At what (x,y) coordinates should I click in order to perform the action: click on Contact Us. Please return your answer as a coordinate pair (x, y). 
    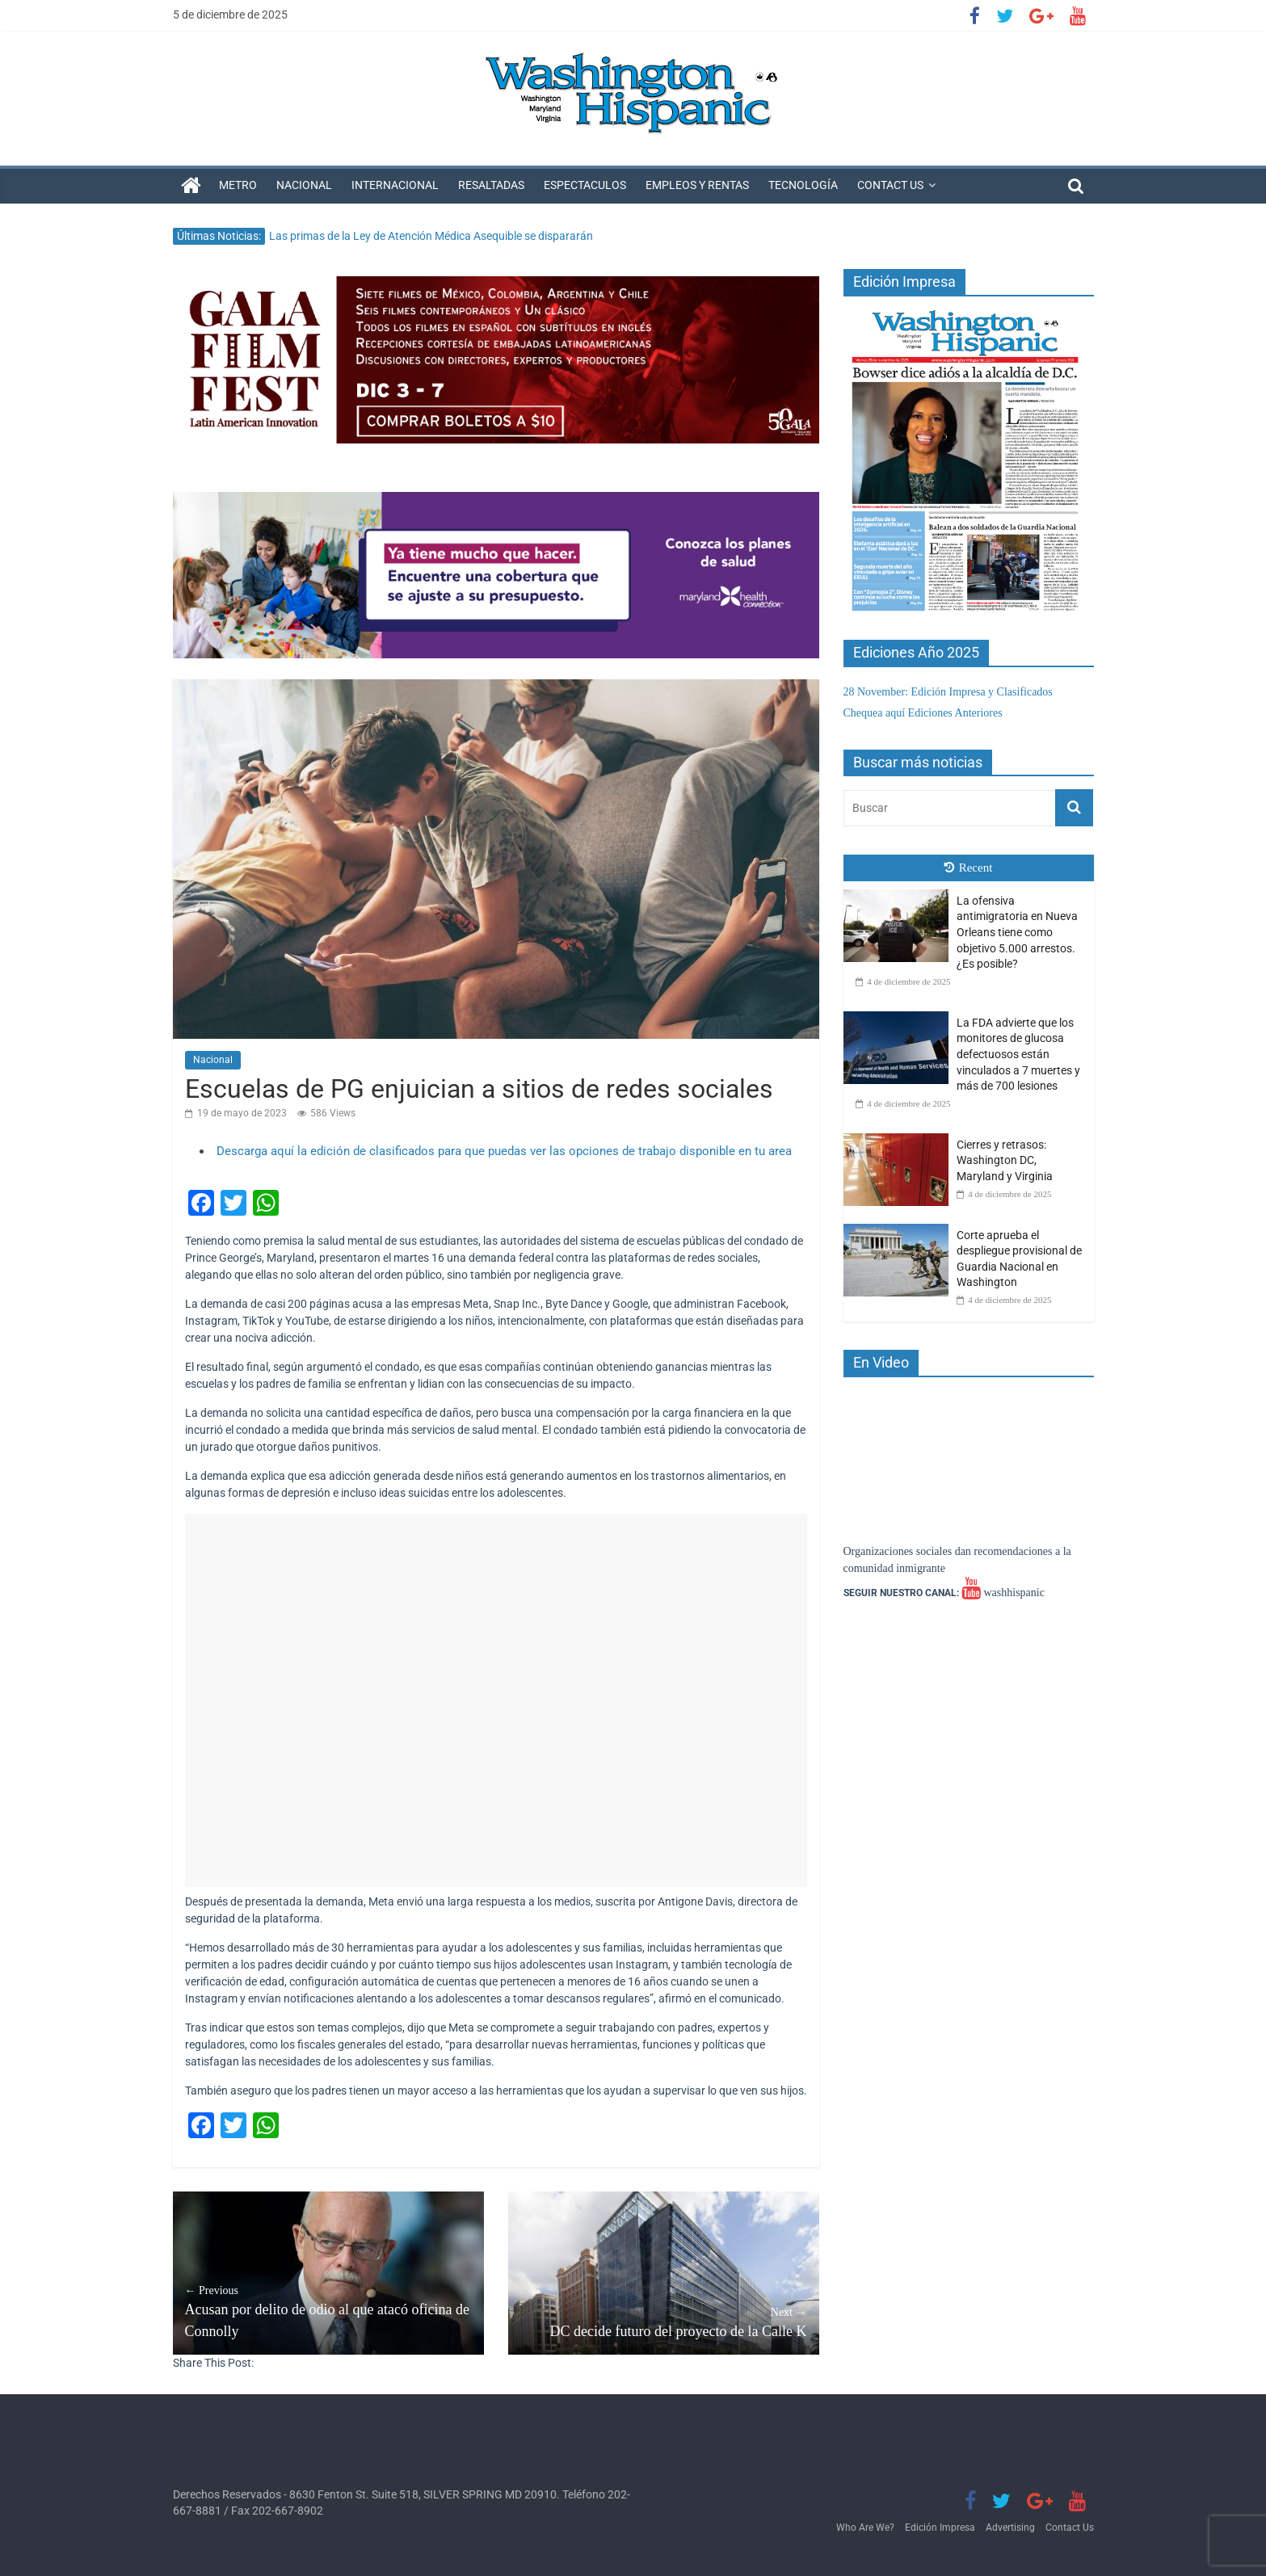
    Looking at the image, I should click on (890, 185).